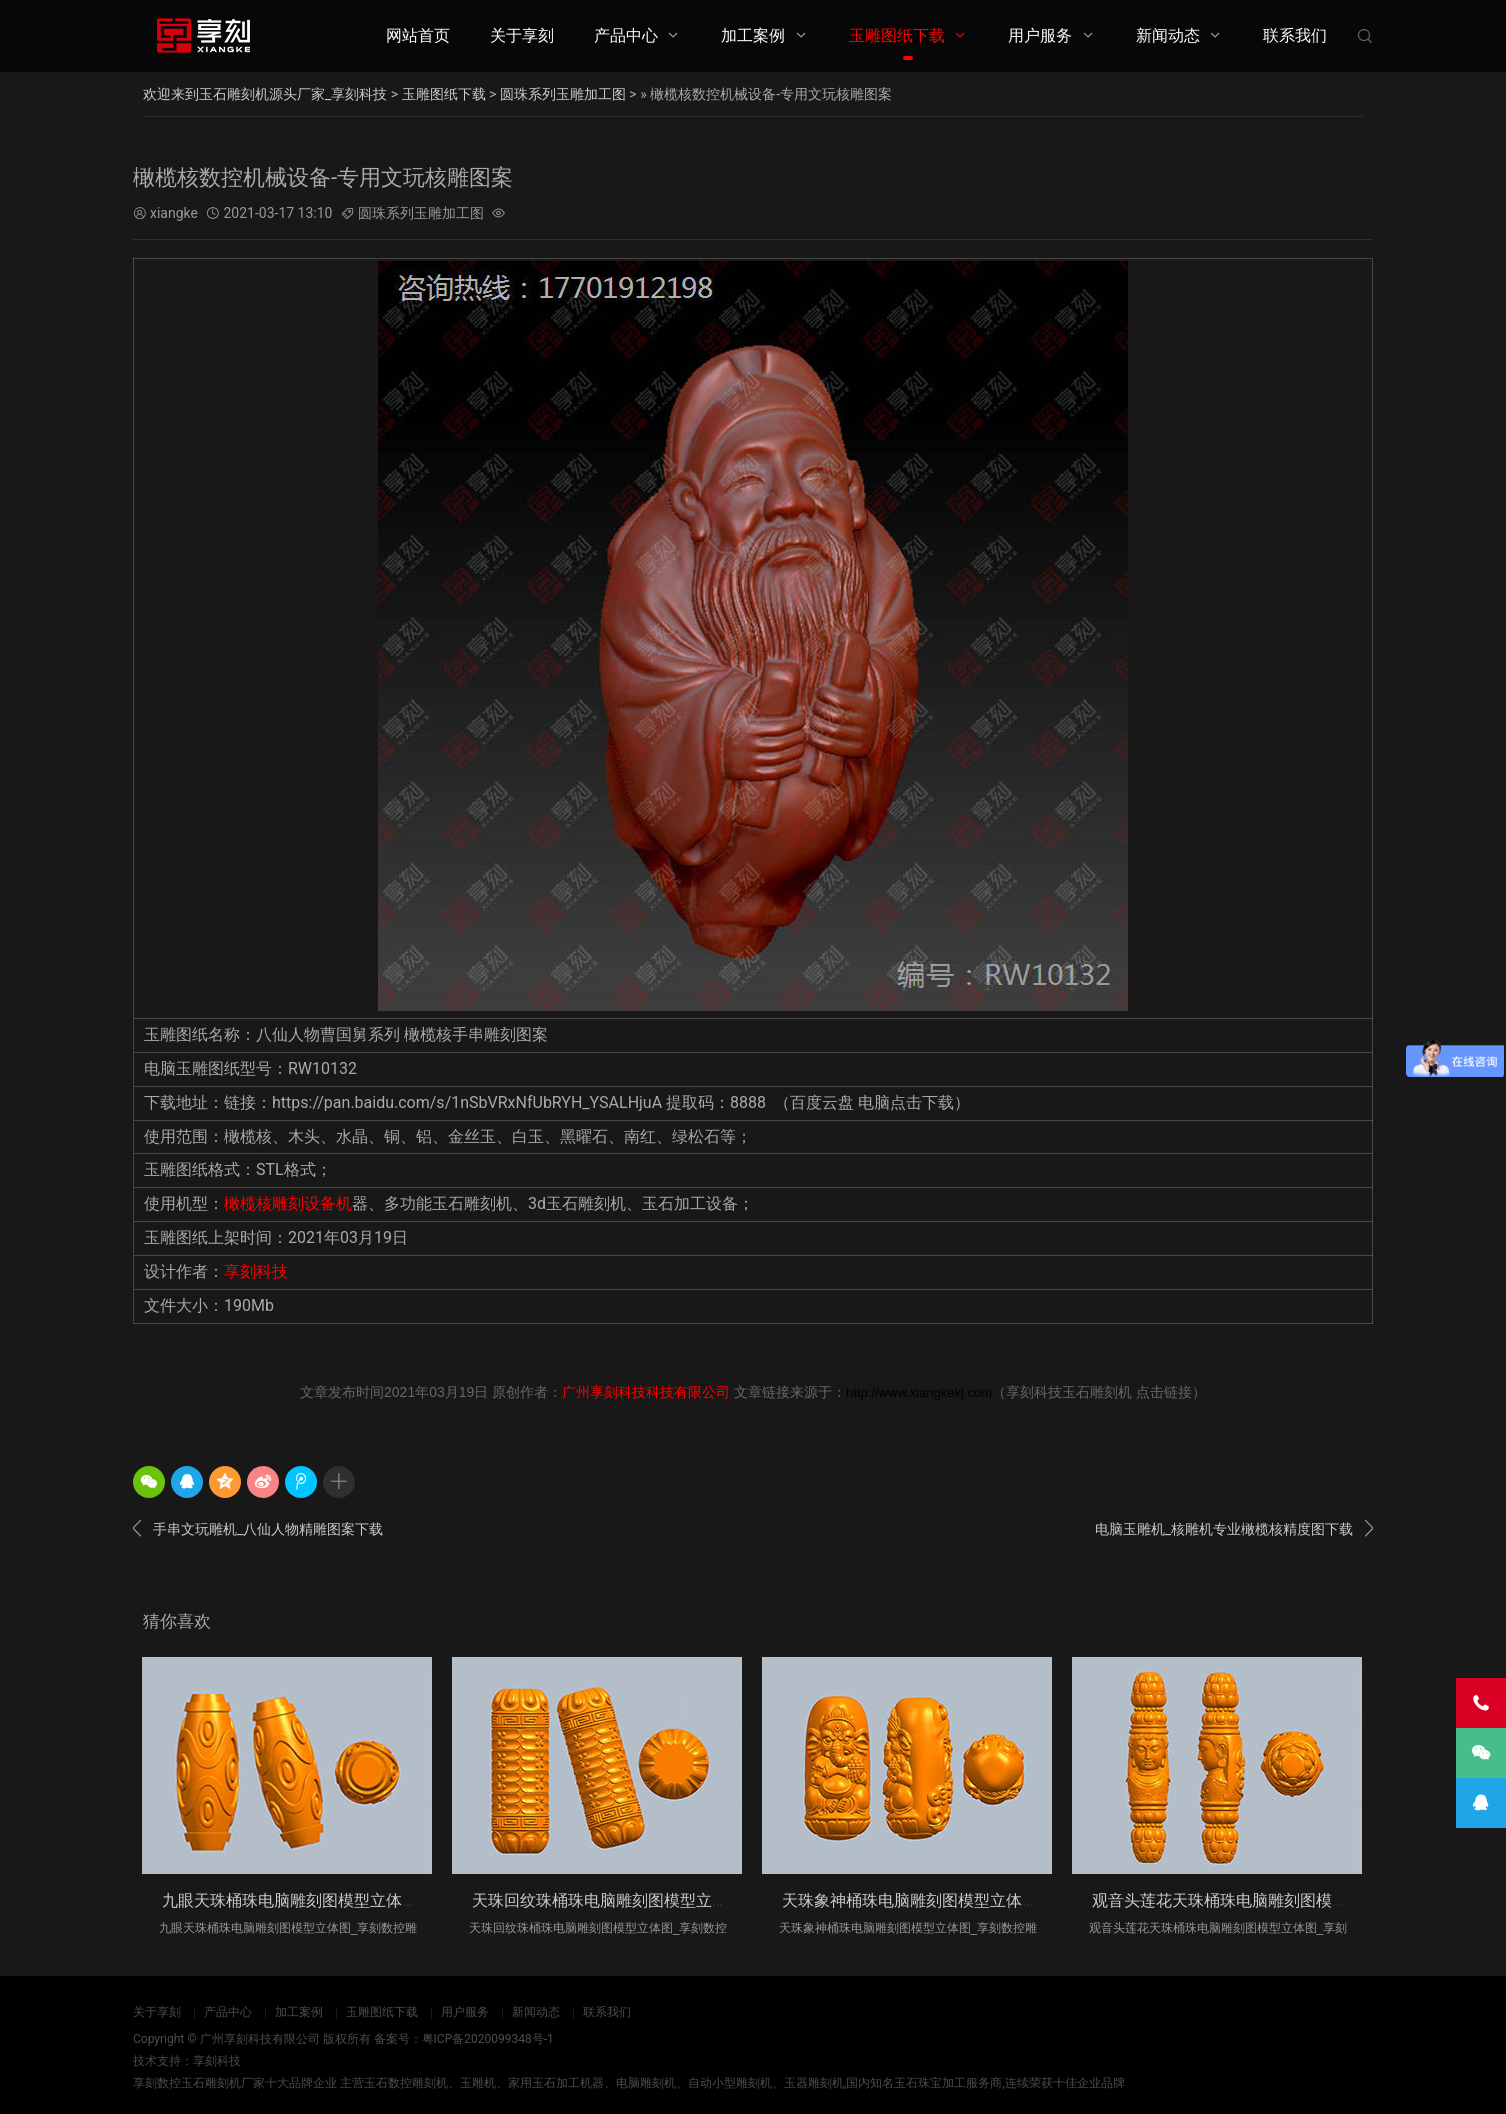  What do you see at coordinates (1168, 35) in the screenshot?
I see `新闻动态` at bounding box center [1168, 35].